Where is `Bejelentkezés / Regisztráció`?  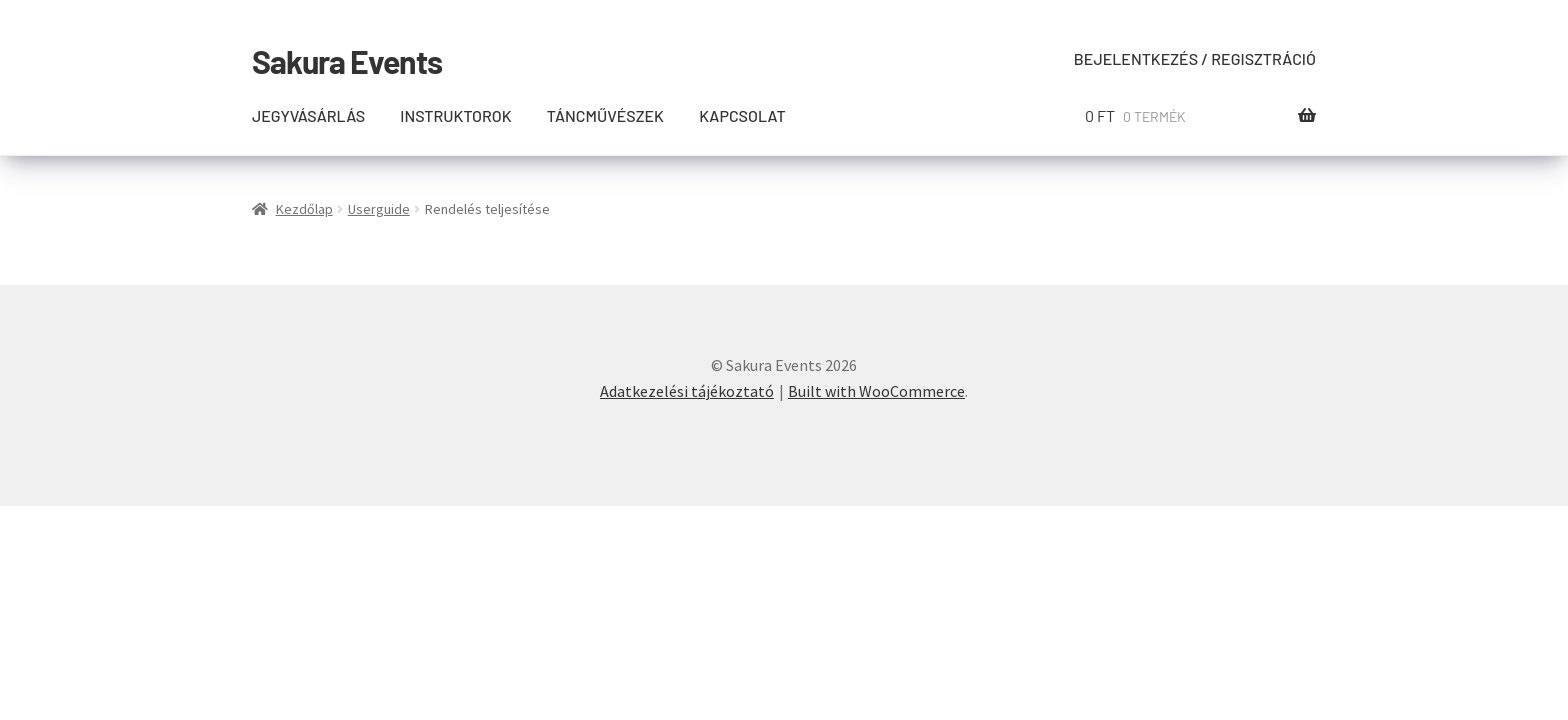
Bejelentkezés / Regisztráció is located at coordinates (1195, 58).